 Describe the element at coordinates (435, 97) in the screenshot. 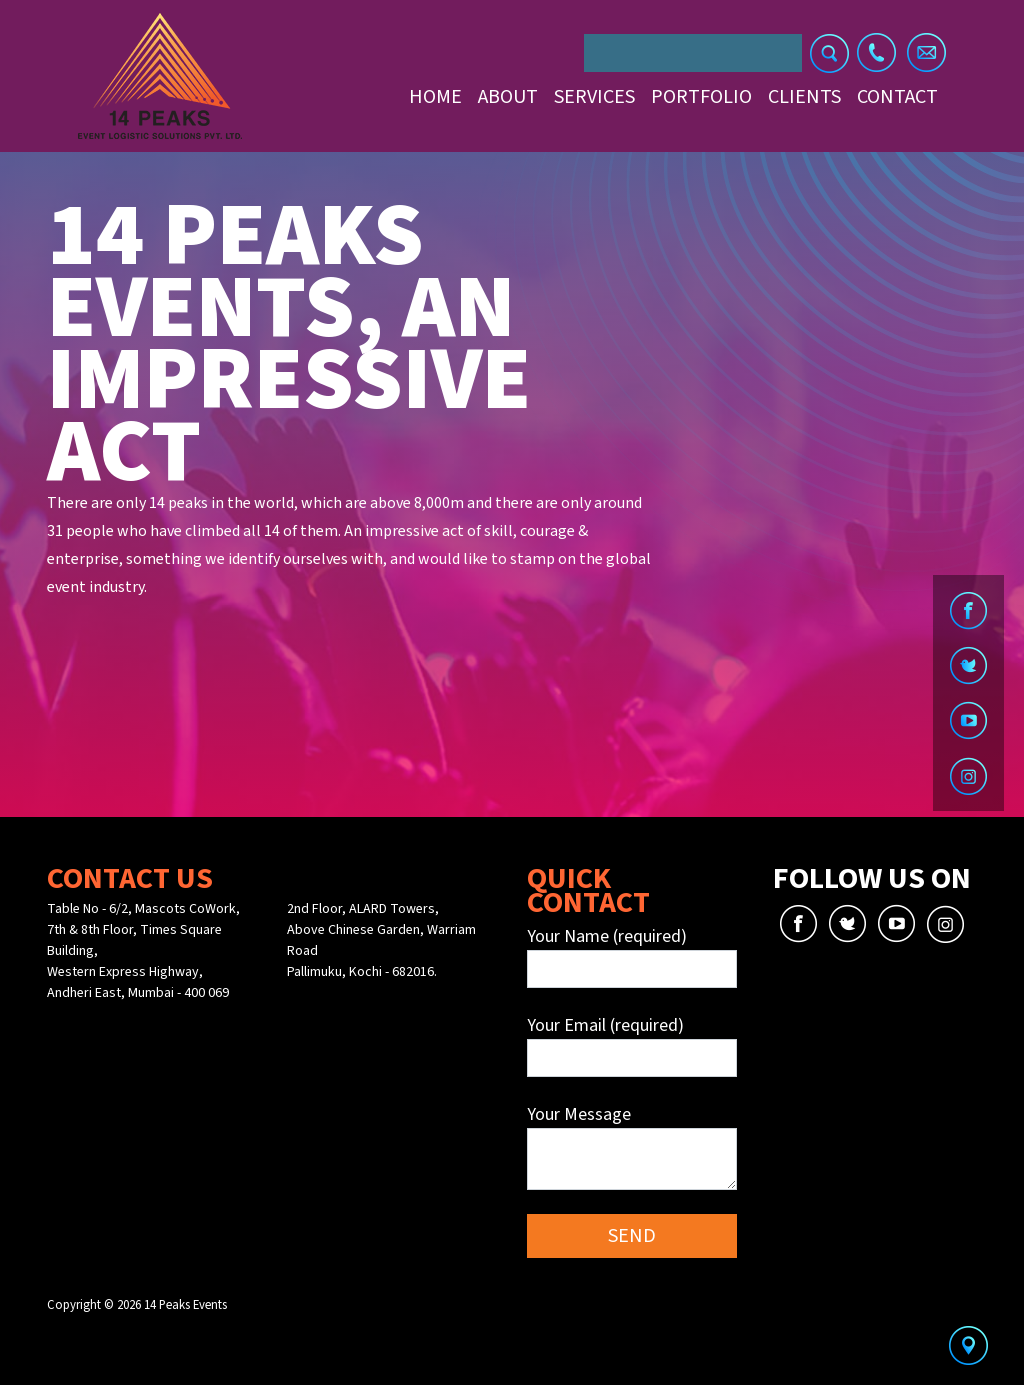

I see `Home` at that location.